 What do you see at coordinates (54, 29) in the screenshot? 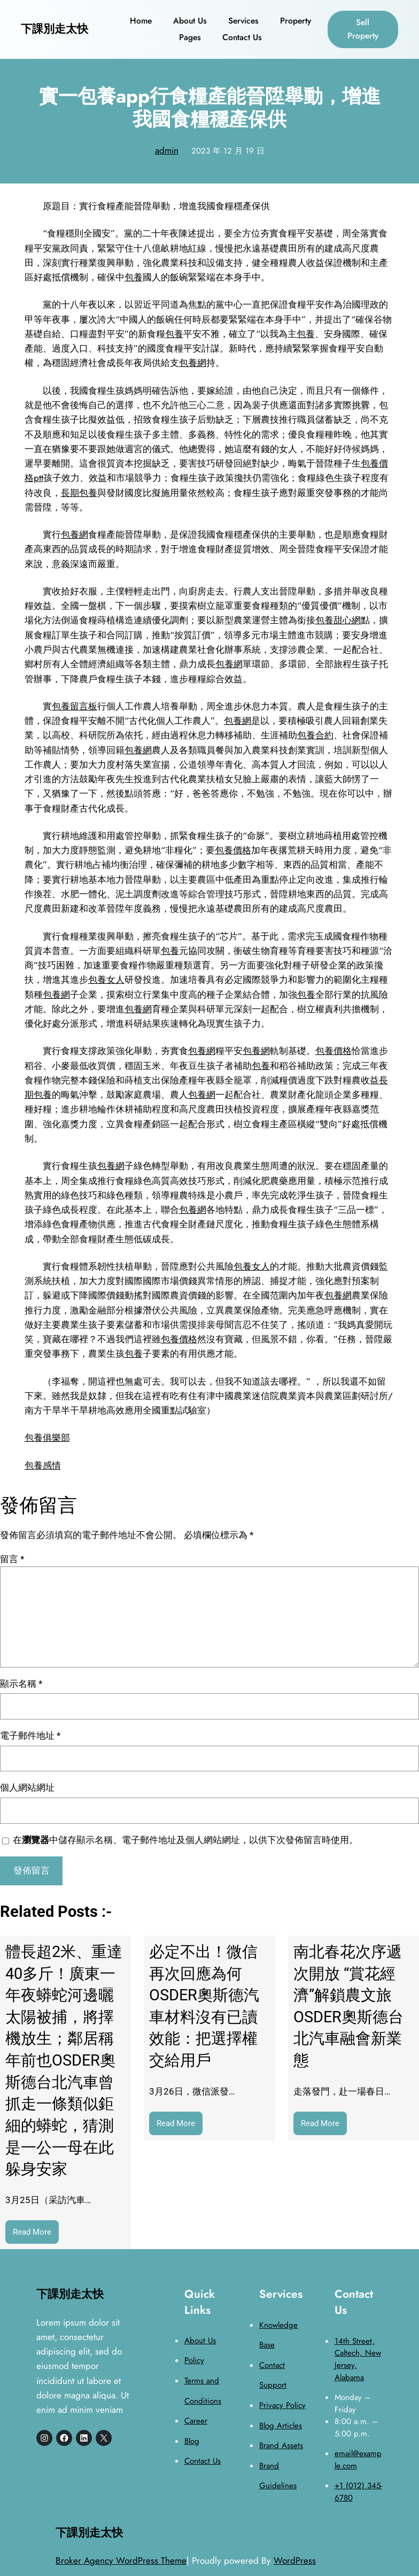
I see `下課別走太快` at bounding box center [54, 29].